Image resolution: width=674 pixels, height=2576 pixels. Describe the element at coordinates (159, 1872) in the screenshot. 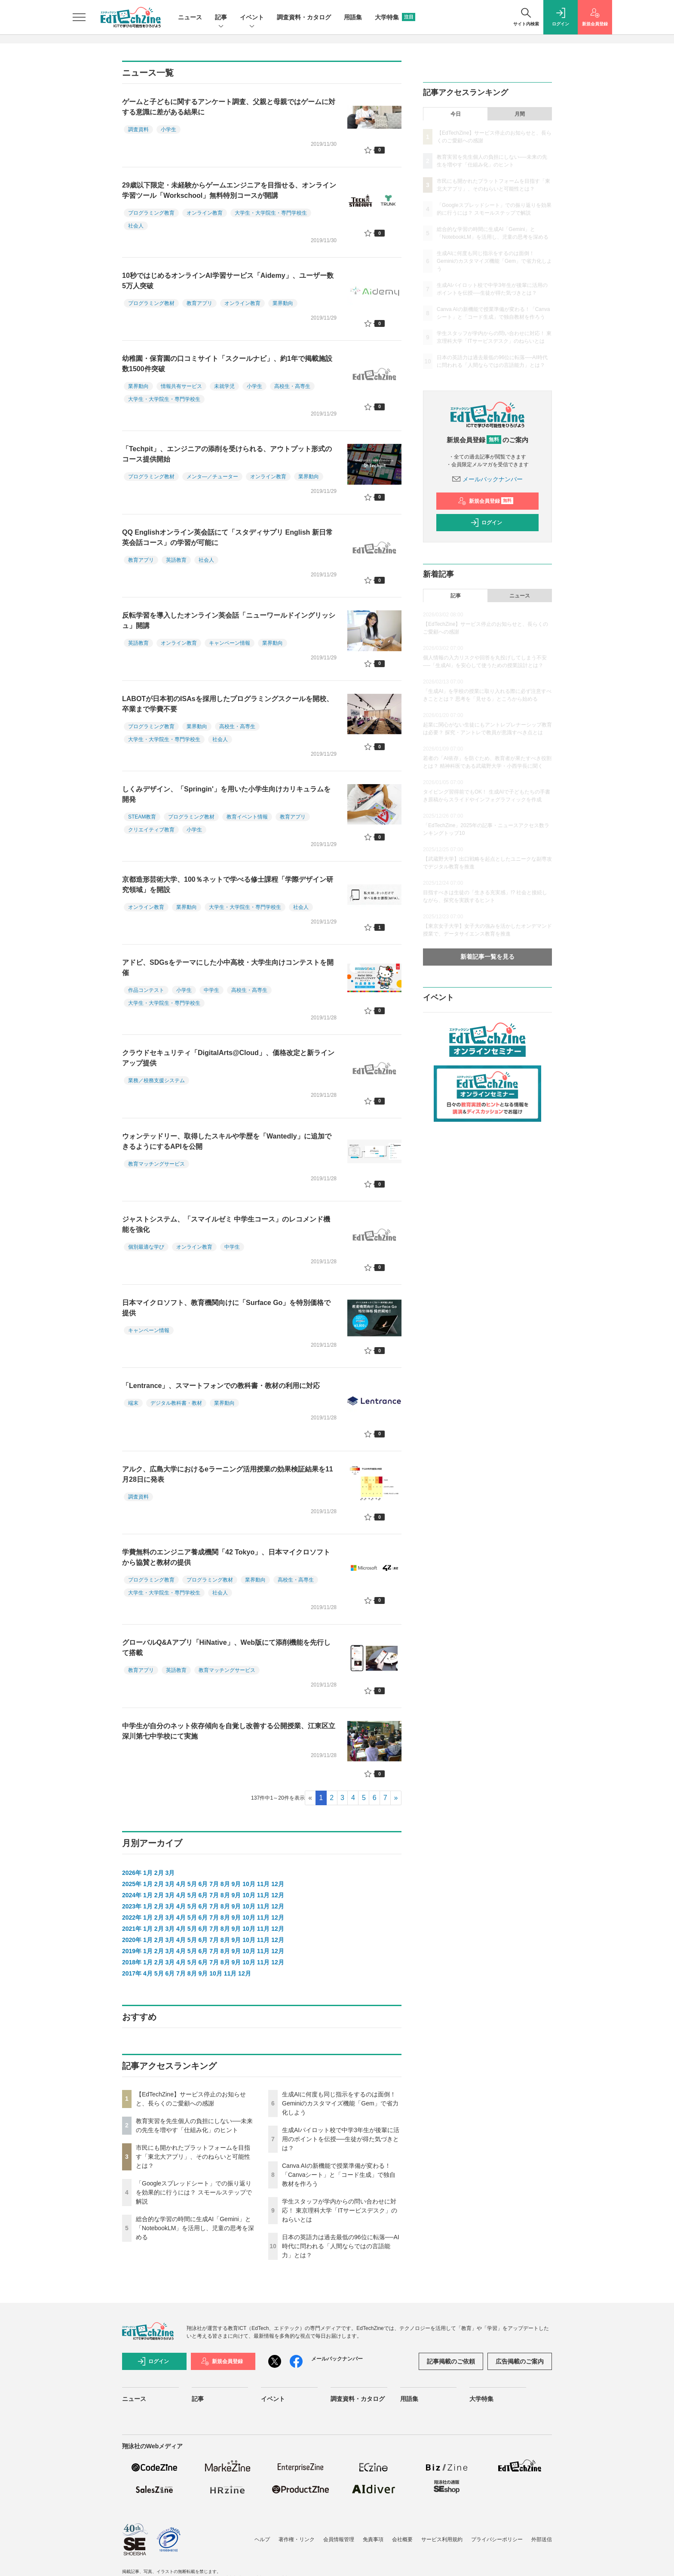

I see `2月` at that location.